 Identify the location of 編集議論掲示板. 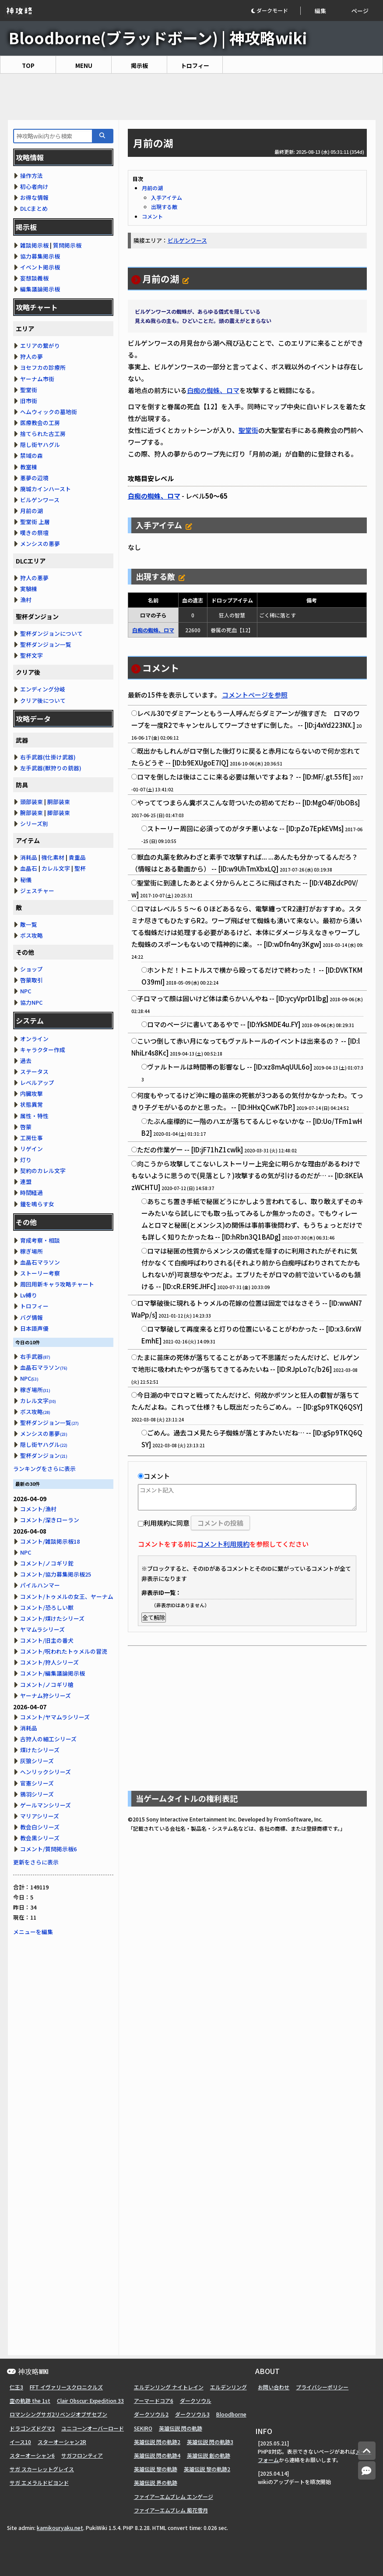
(40, 289).